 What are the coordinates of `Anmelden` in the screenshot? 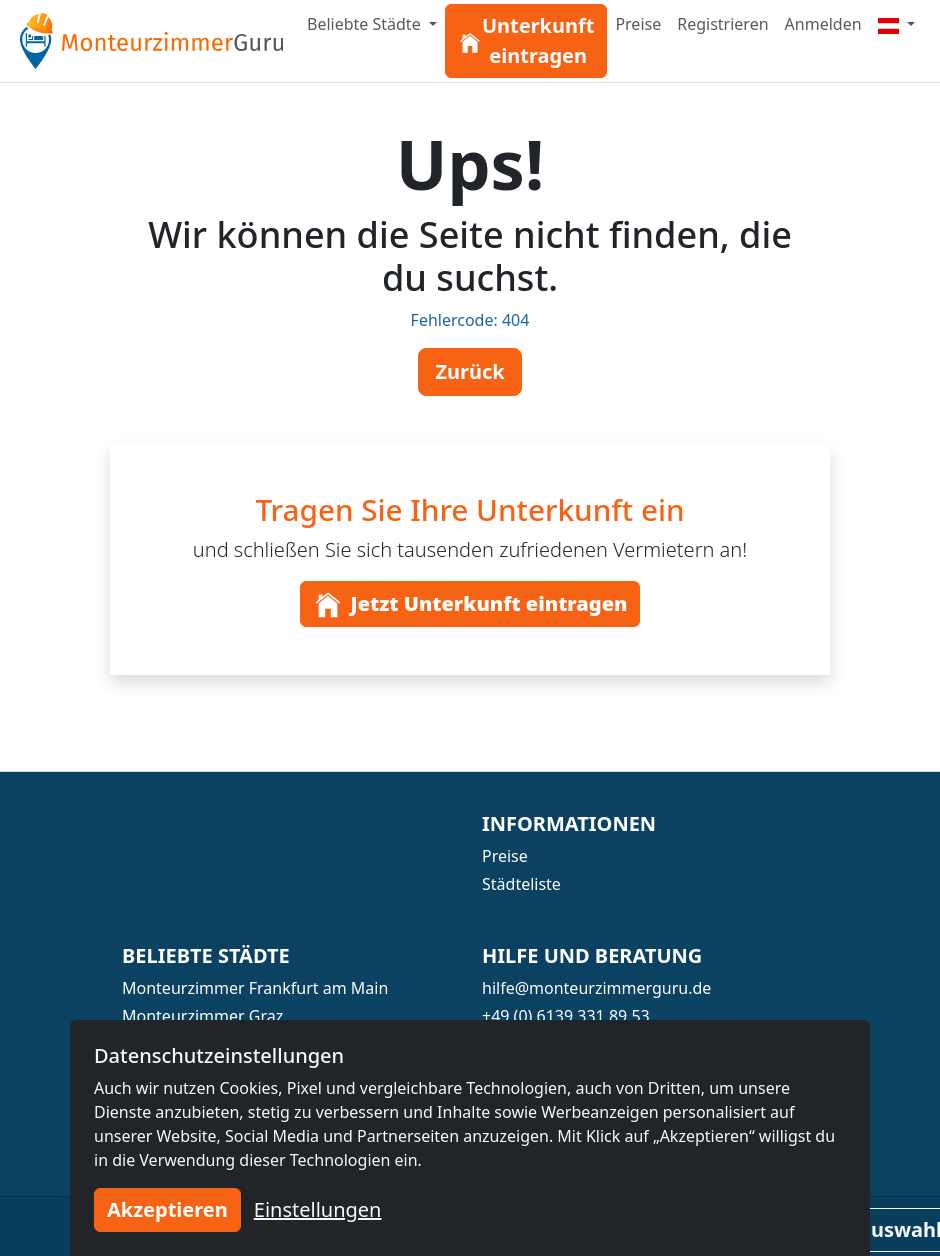 It's located at (823, 24).